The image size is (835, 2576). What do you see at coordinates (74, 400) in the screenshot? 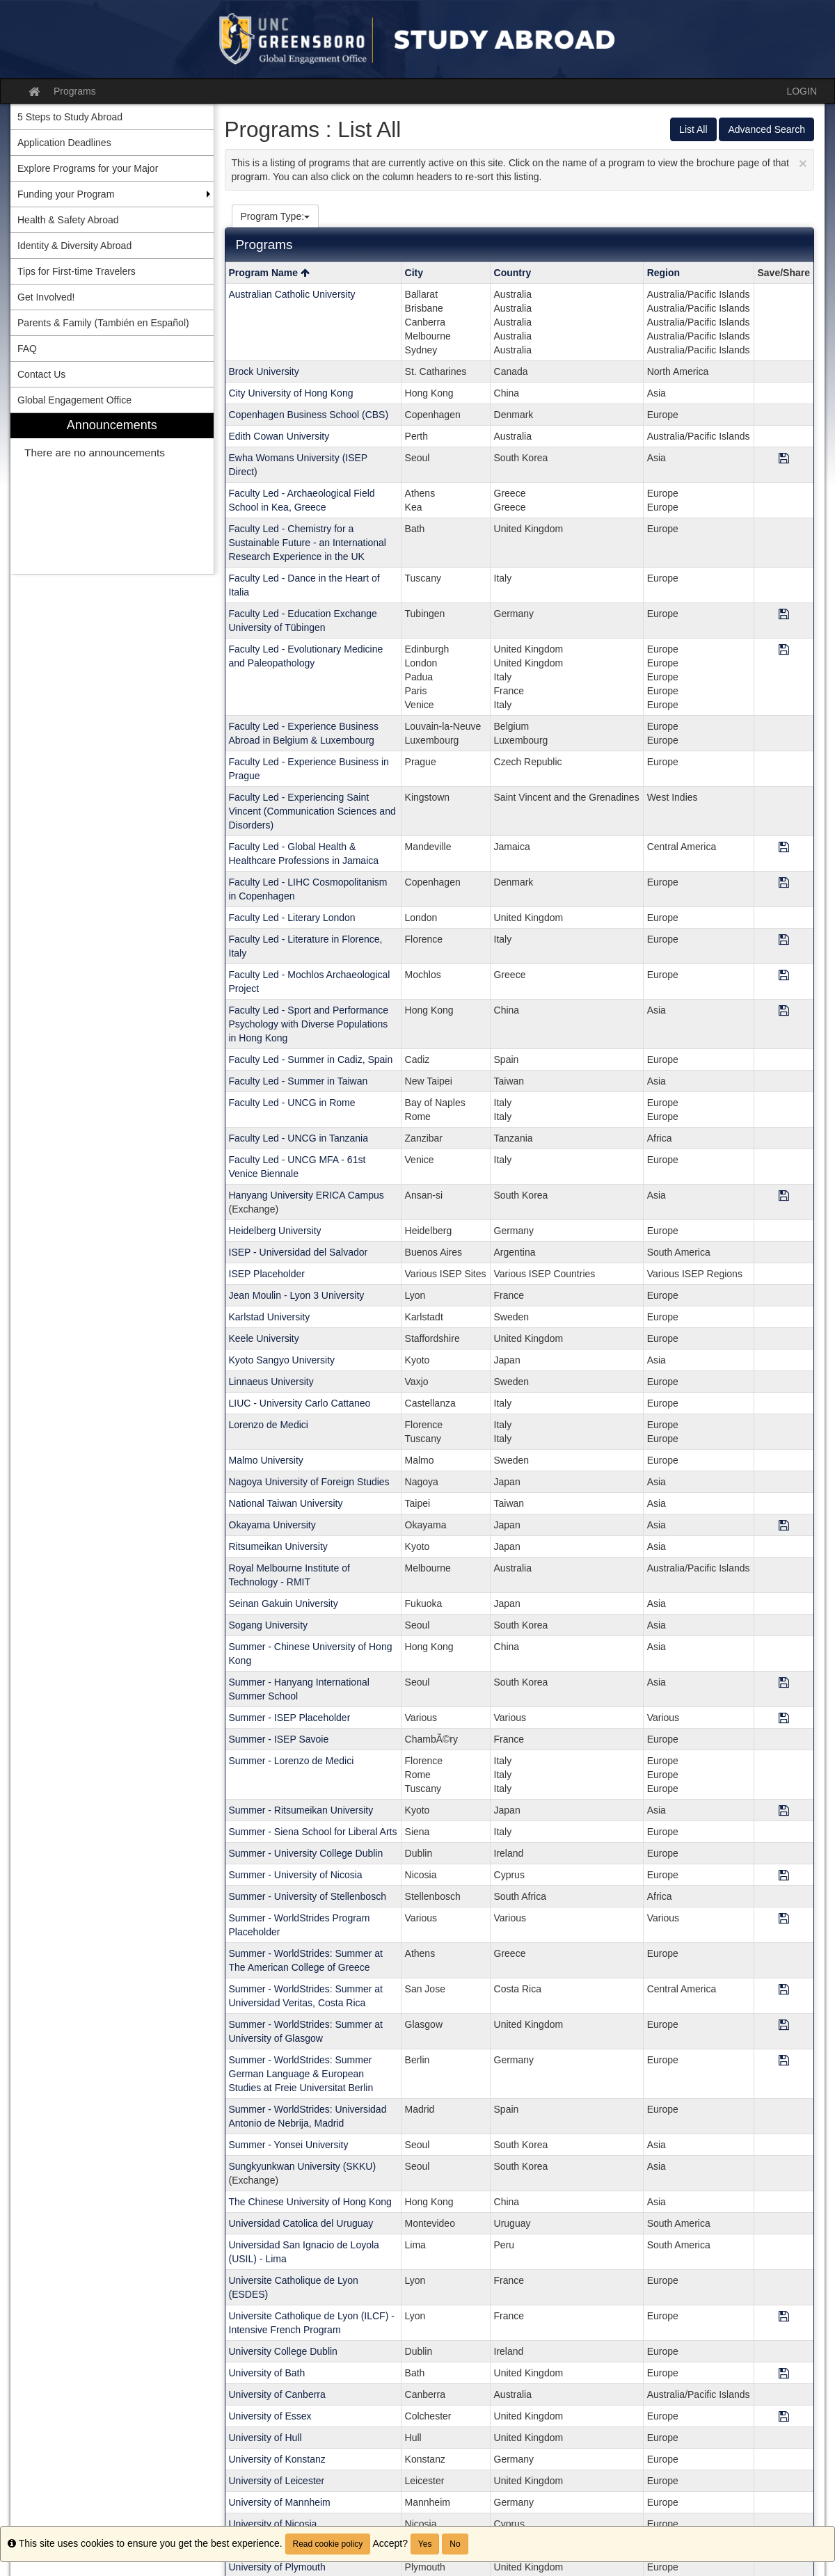
I see `Global Engagement Office [menuitem]` at bounding box center [74, 400].